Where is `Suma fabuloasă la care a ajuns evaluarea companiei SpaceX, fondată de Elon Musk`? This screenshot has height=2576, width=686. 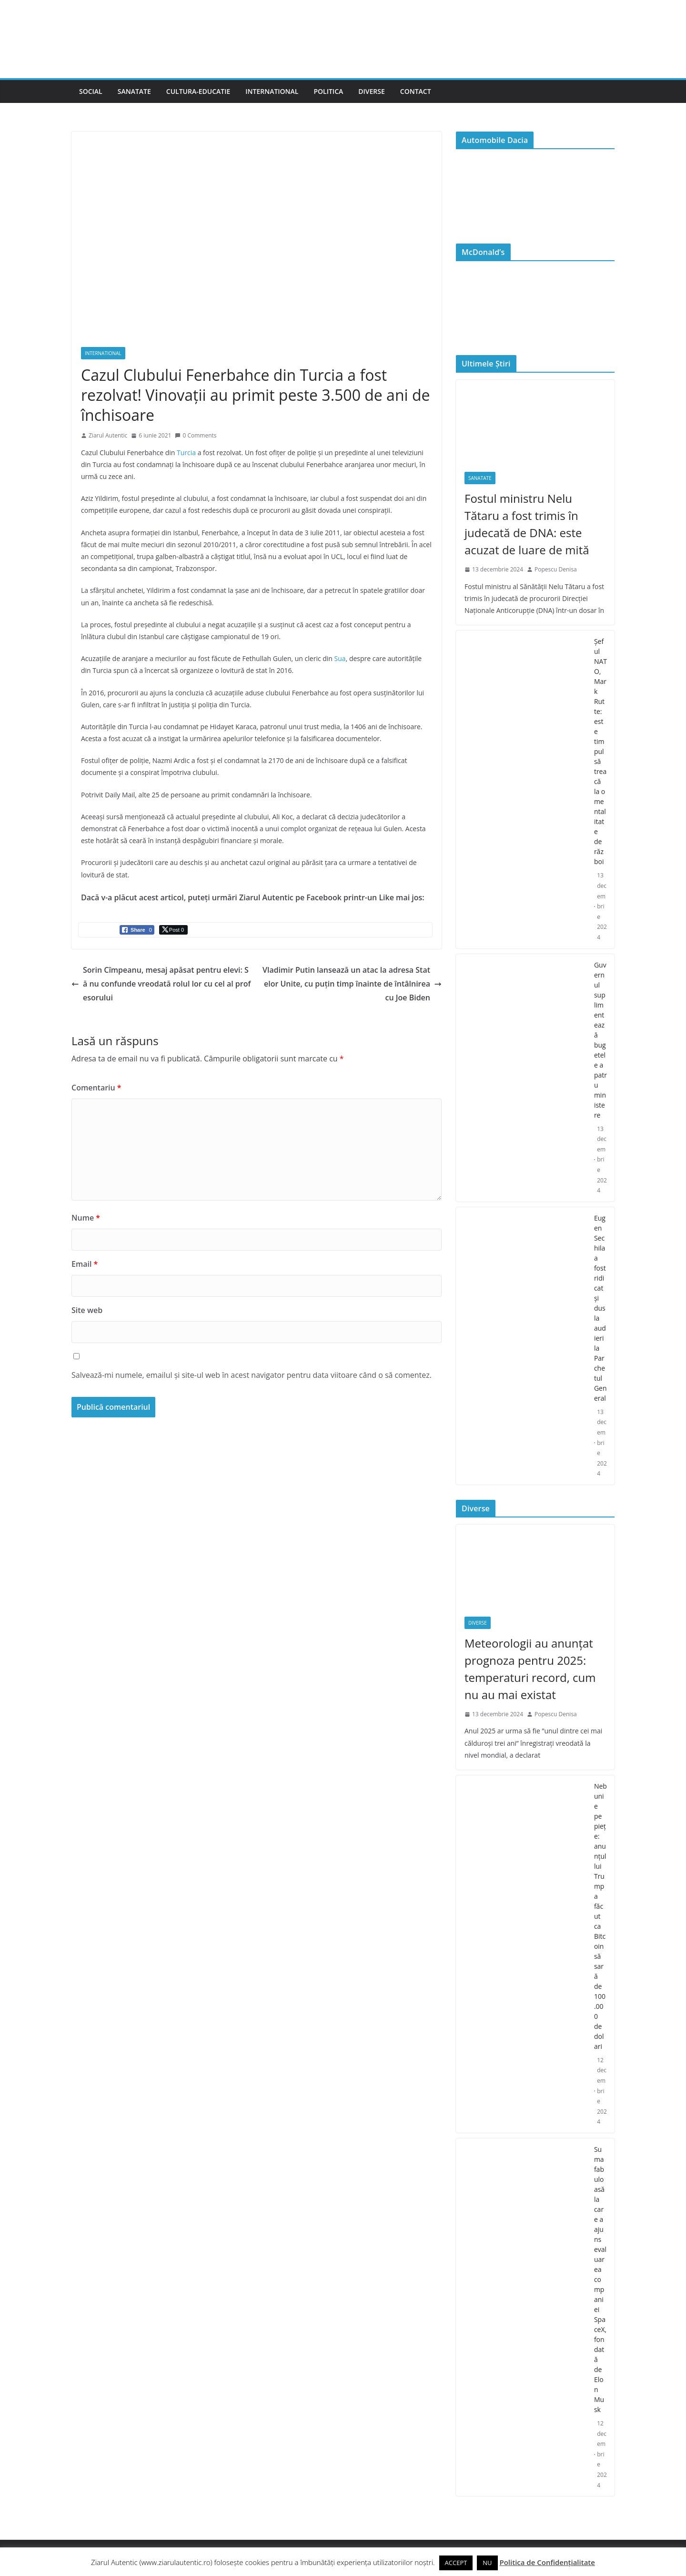
Suma fabuloasă la care a ajuns evaluarea companiei SpaceX, fondată de Elon Musk is located at coordinates (600, 2279).